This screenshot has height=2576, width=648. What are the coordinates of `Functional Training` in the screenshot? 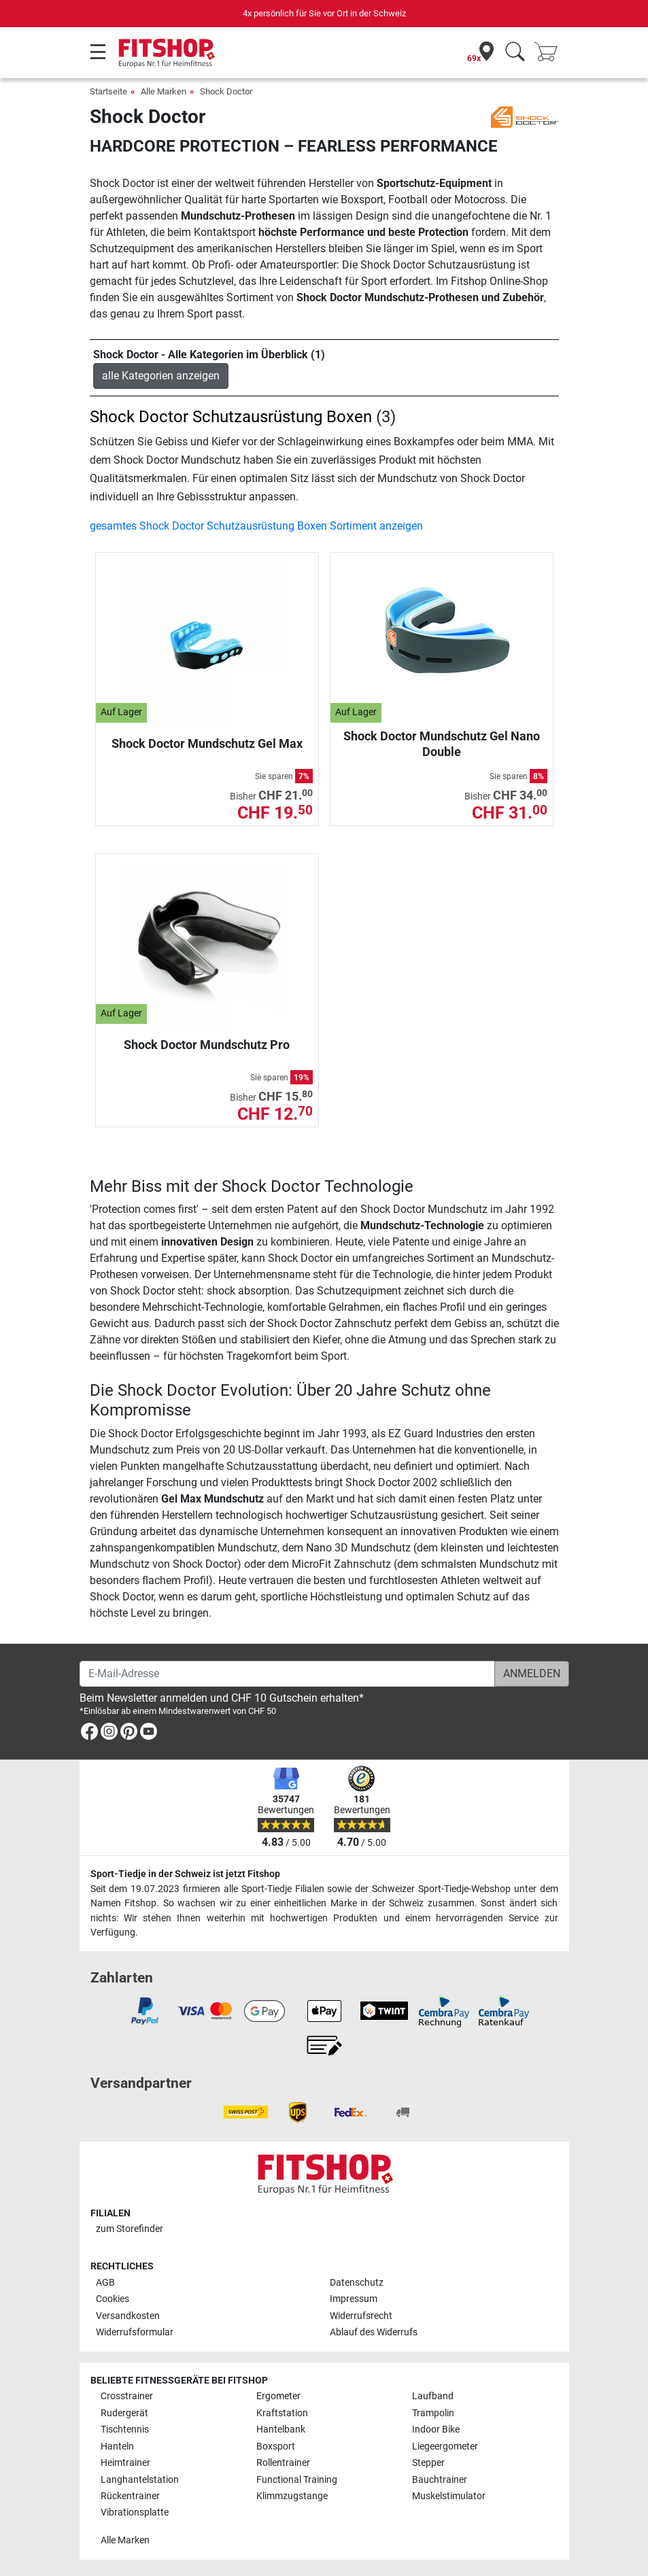 It's located at (296, 2480).